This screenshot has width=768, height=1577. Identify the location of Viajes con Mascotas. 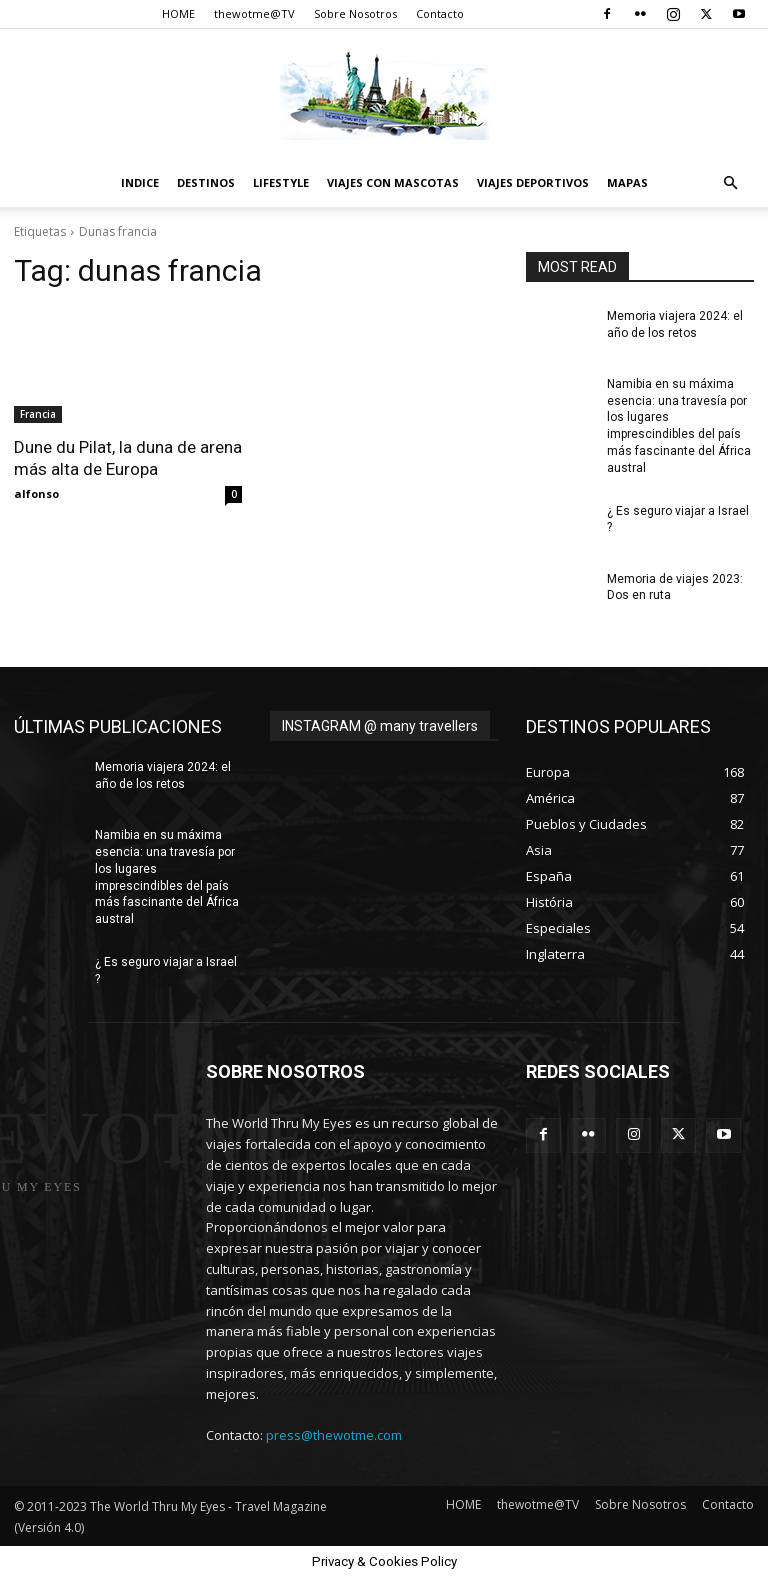
(393, 182).